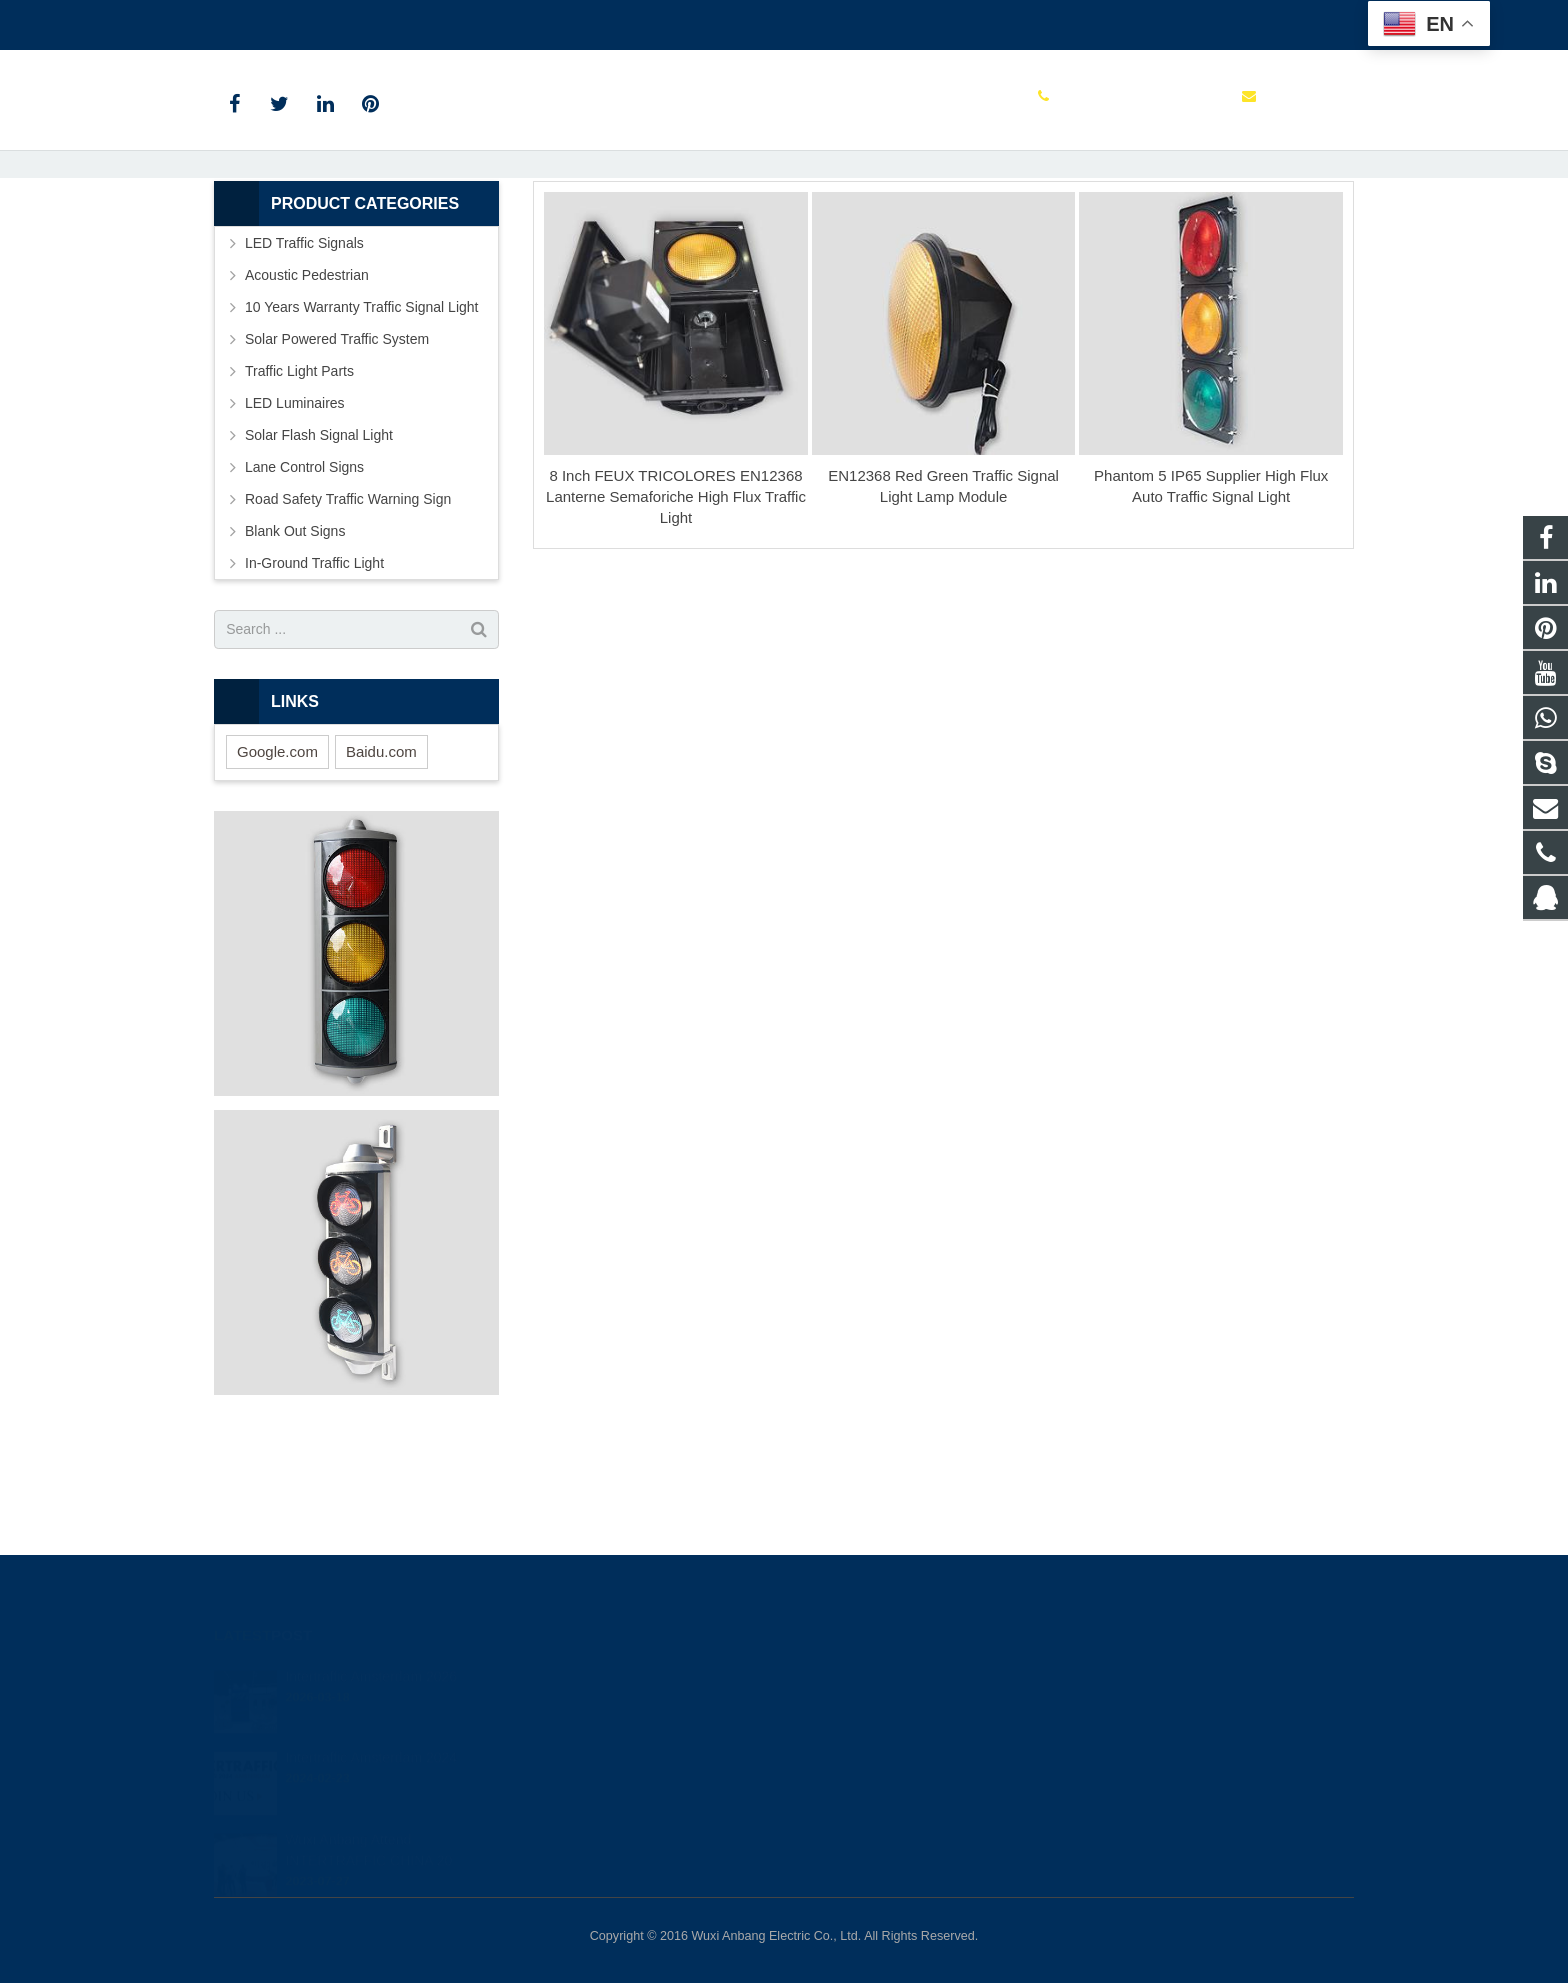 This screenshot has width=1568, height=1983. What do you see at coordinates (743, 240) in the screenshot?
I see `Tags` at bounding box center [743, 240].